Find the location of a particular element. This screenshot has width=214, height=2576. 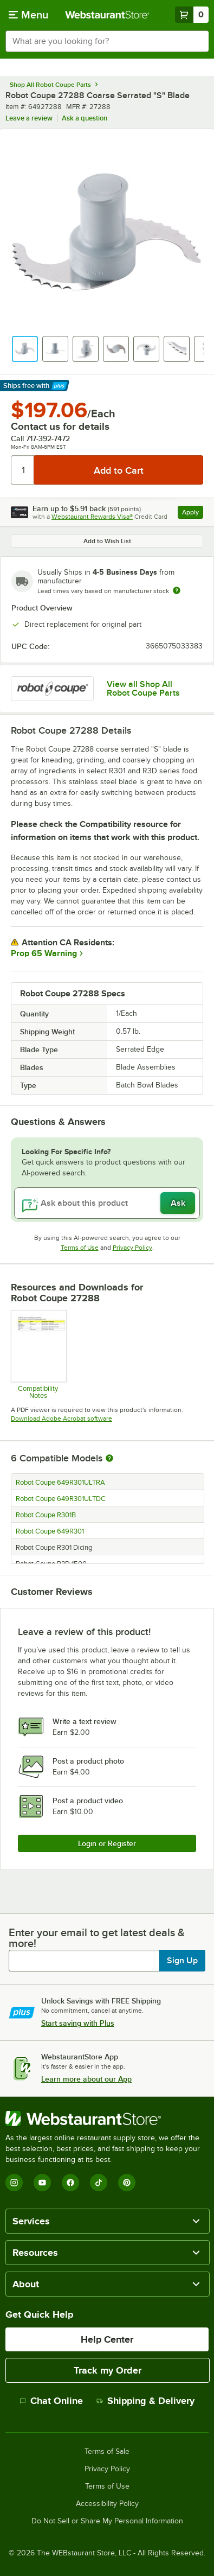

View all Shop All Robot Coupe Parts is located at coordinates (143, 688).